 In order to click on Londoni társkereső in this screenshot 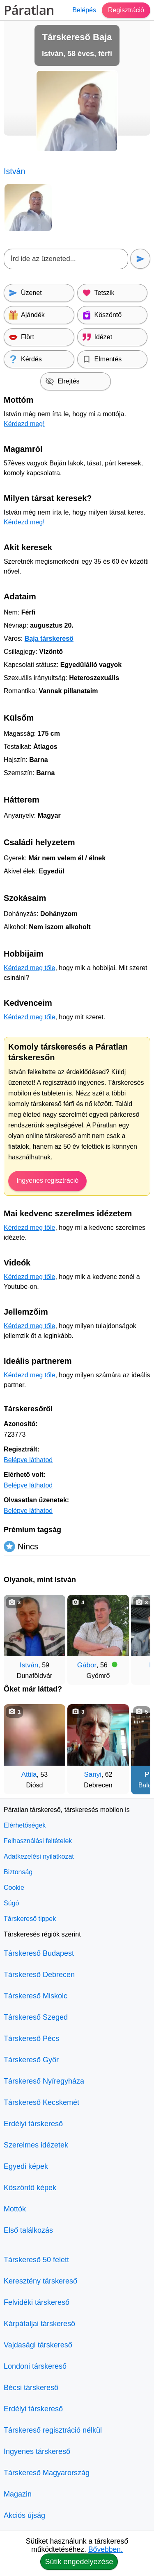, I will do `click(35, 2366)`.